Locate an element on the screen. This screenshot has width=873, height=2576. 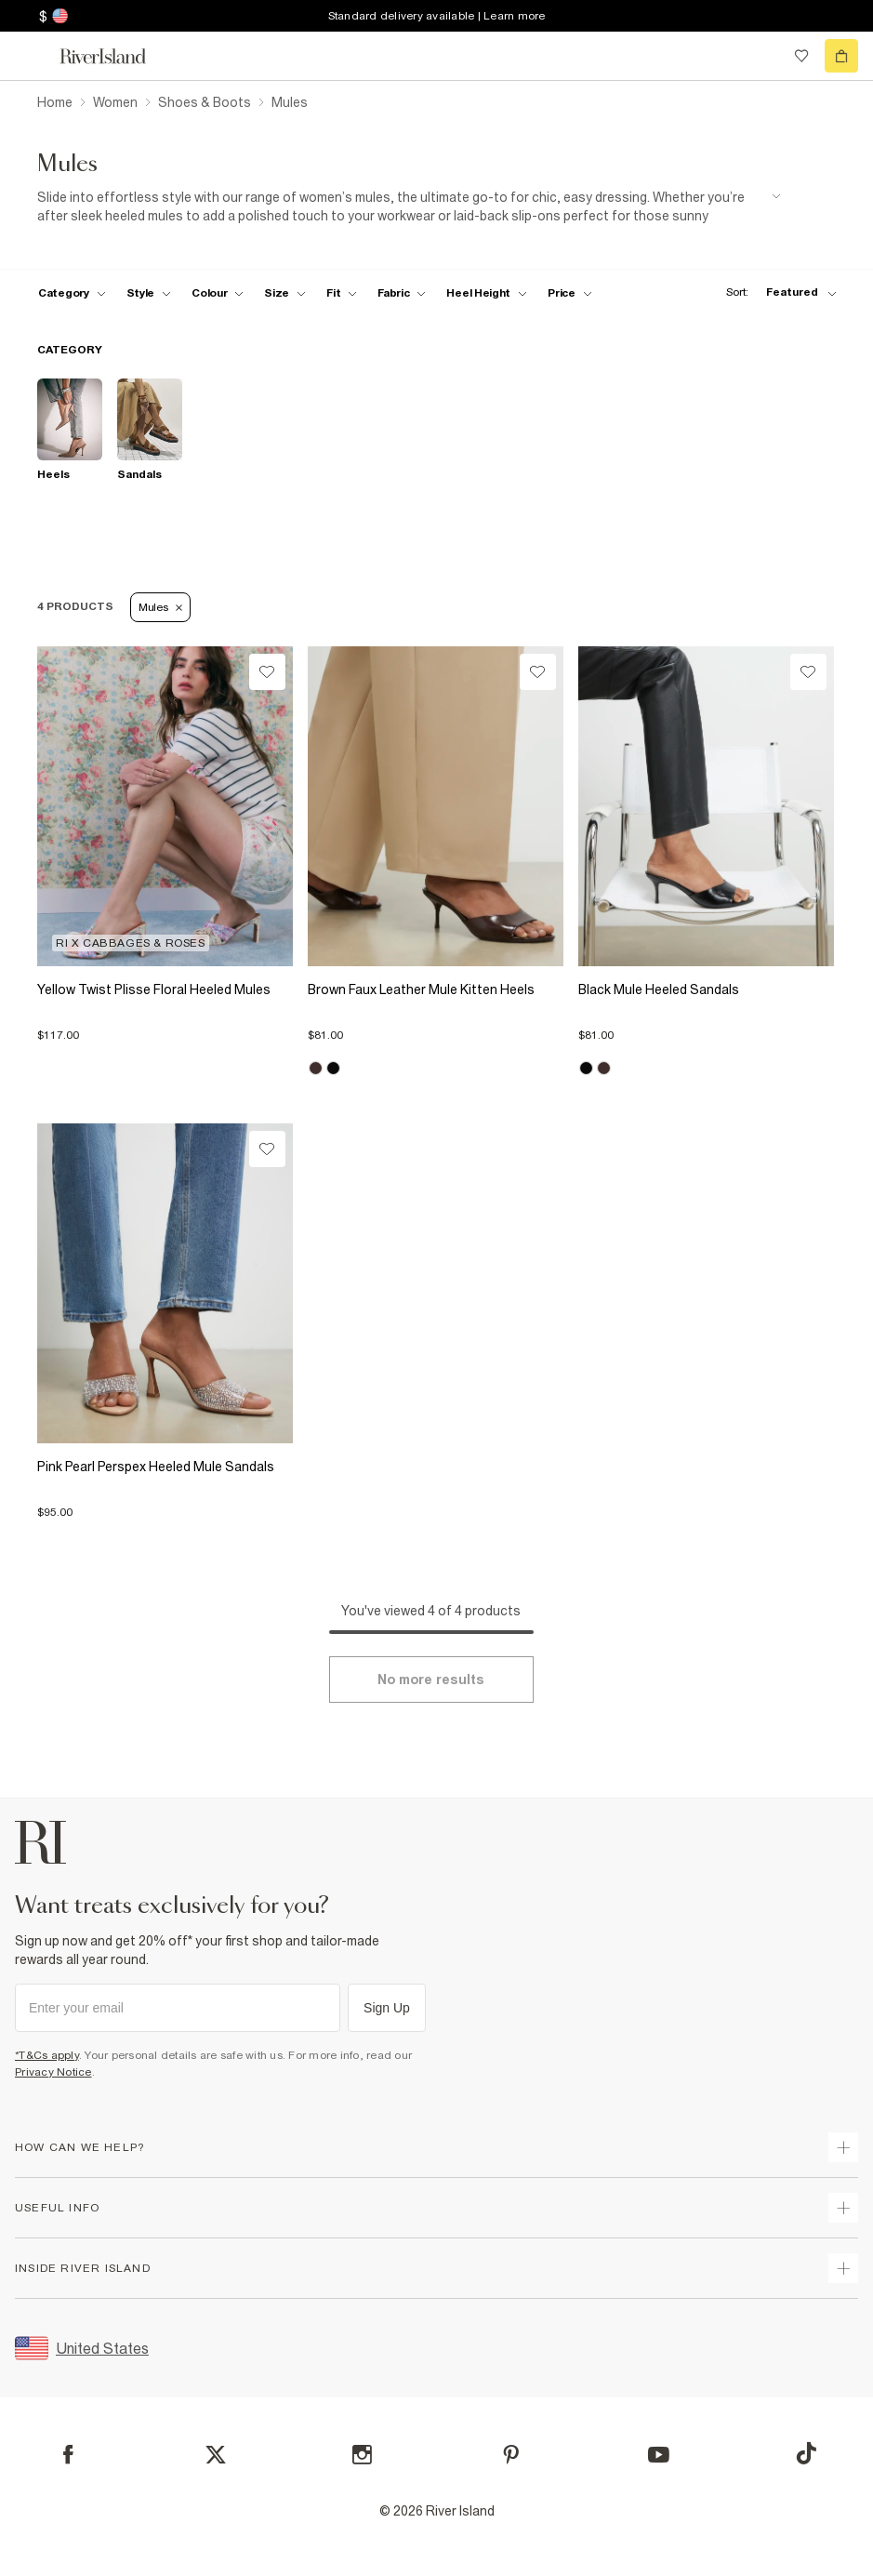
[price-facet toggle] is located at coordinates (570, 293).